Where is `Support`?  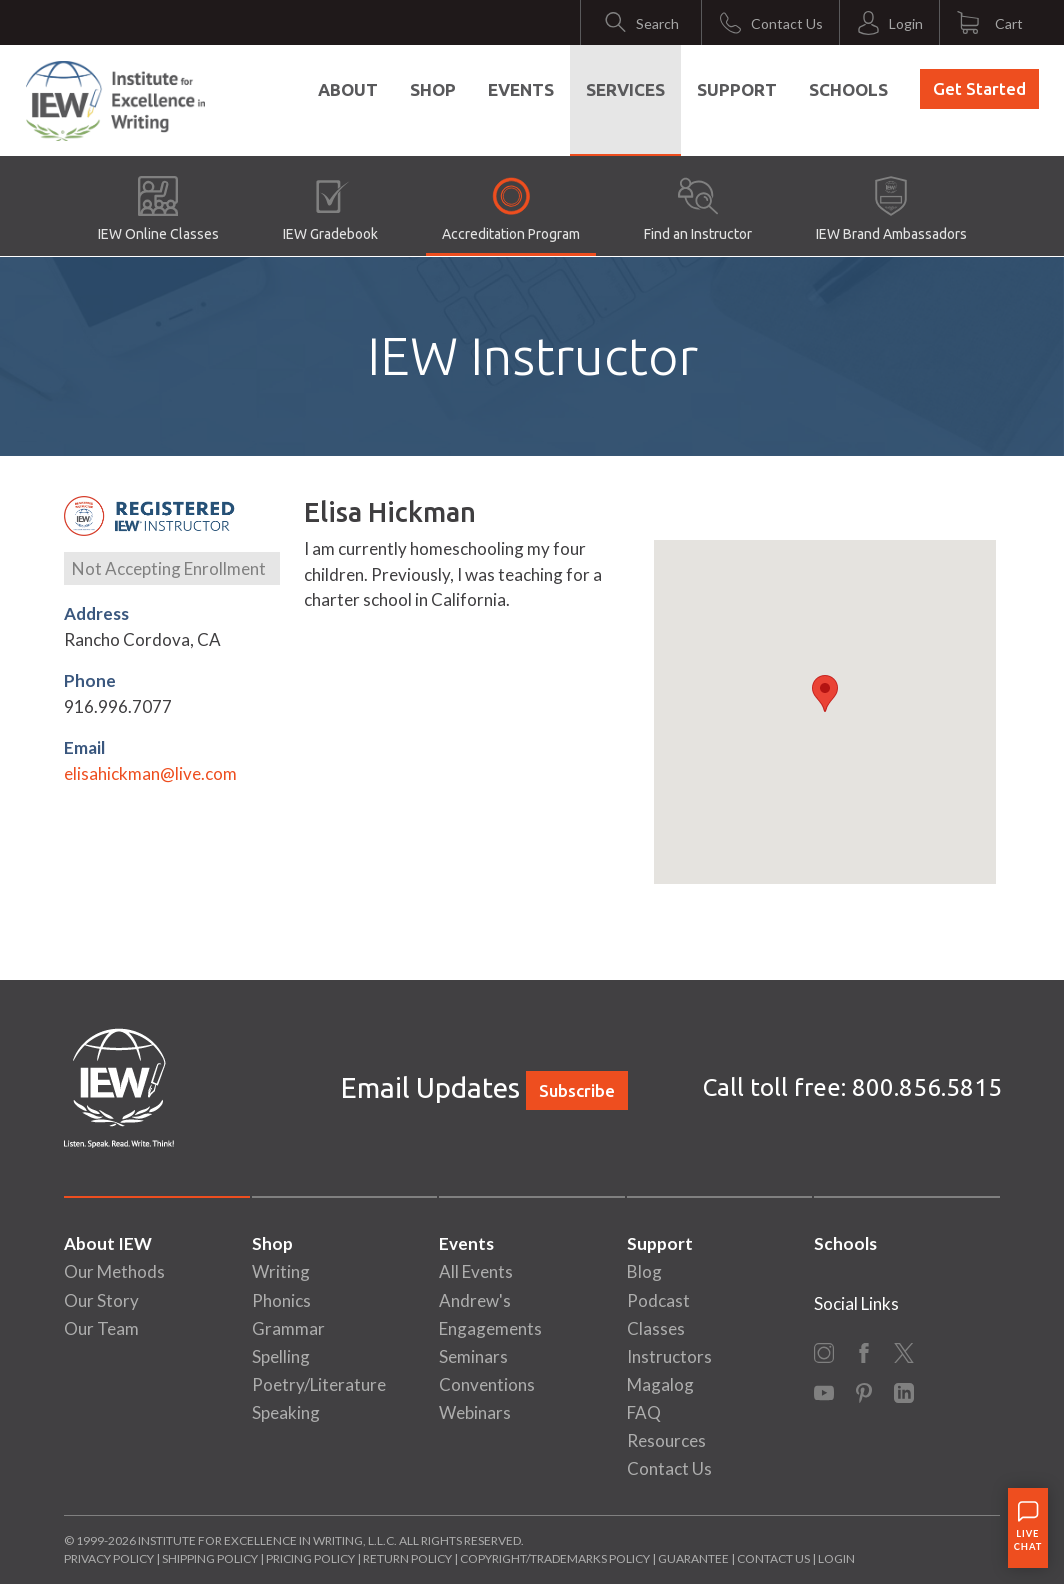 Support is located at coordinates (737, 89).